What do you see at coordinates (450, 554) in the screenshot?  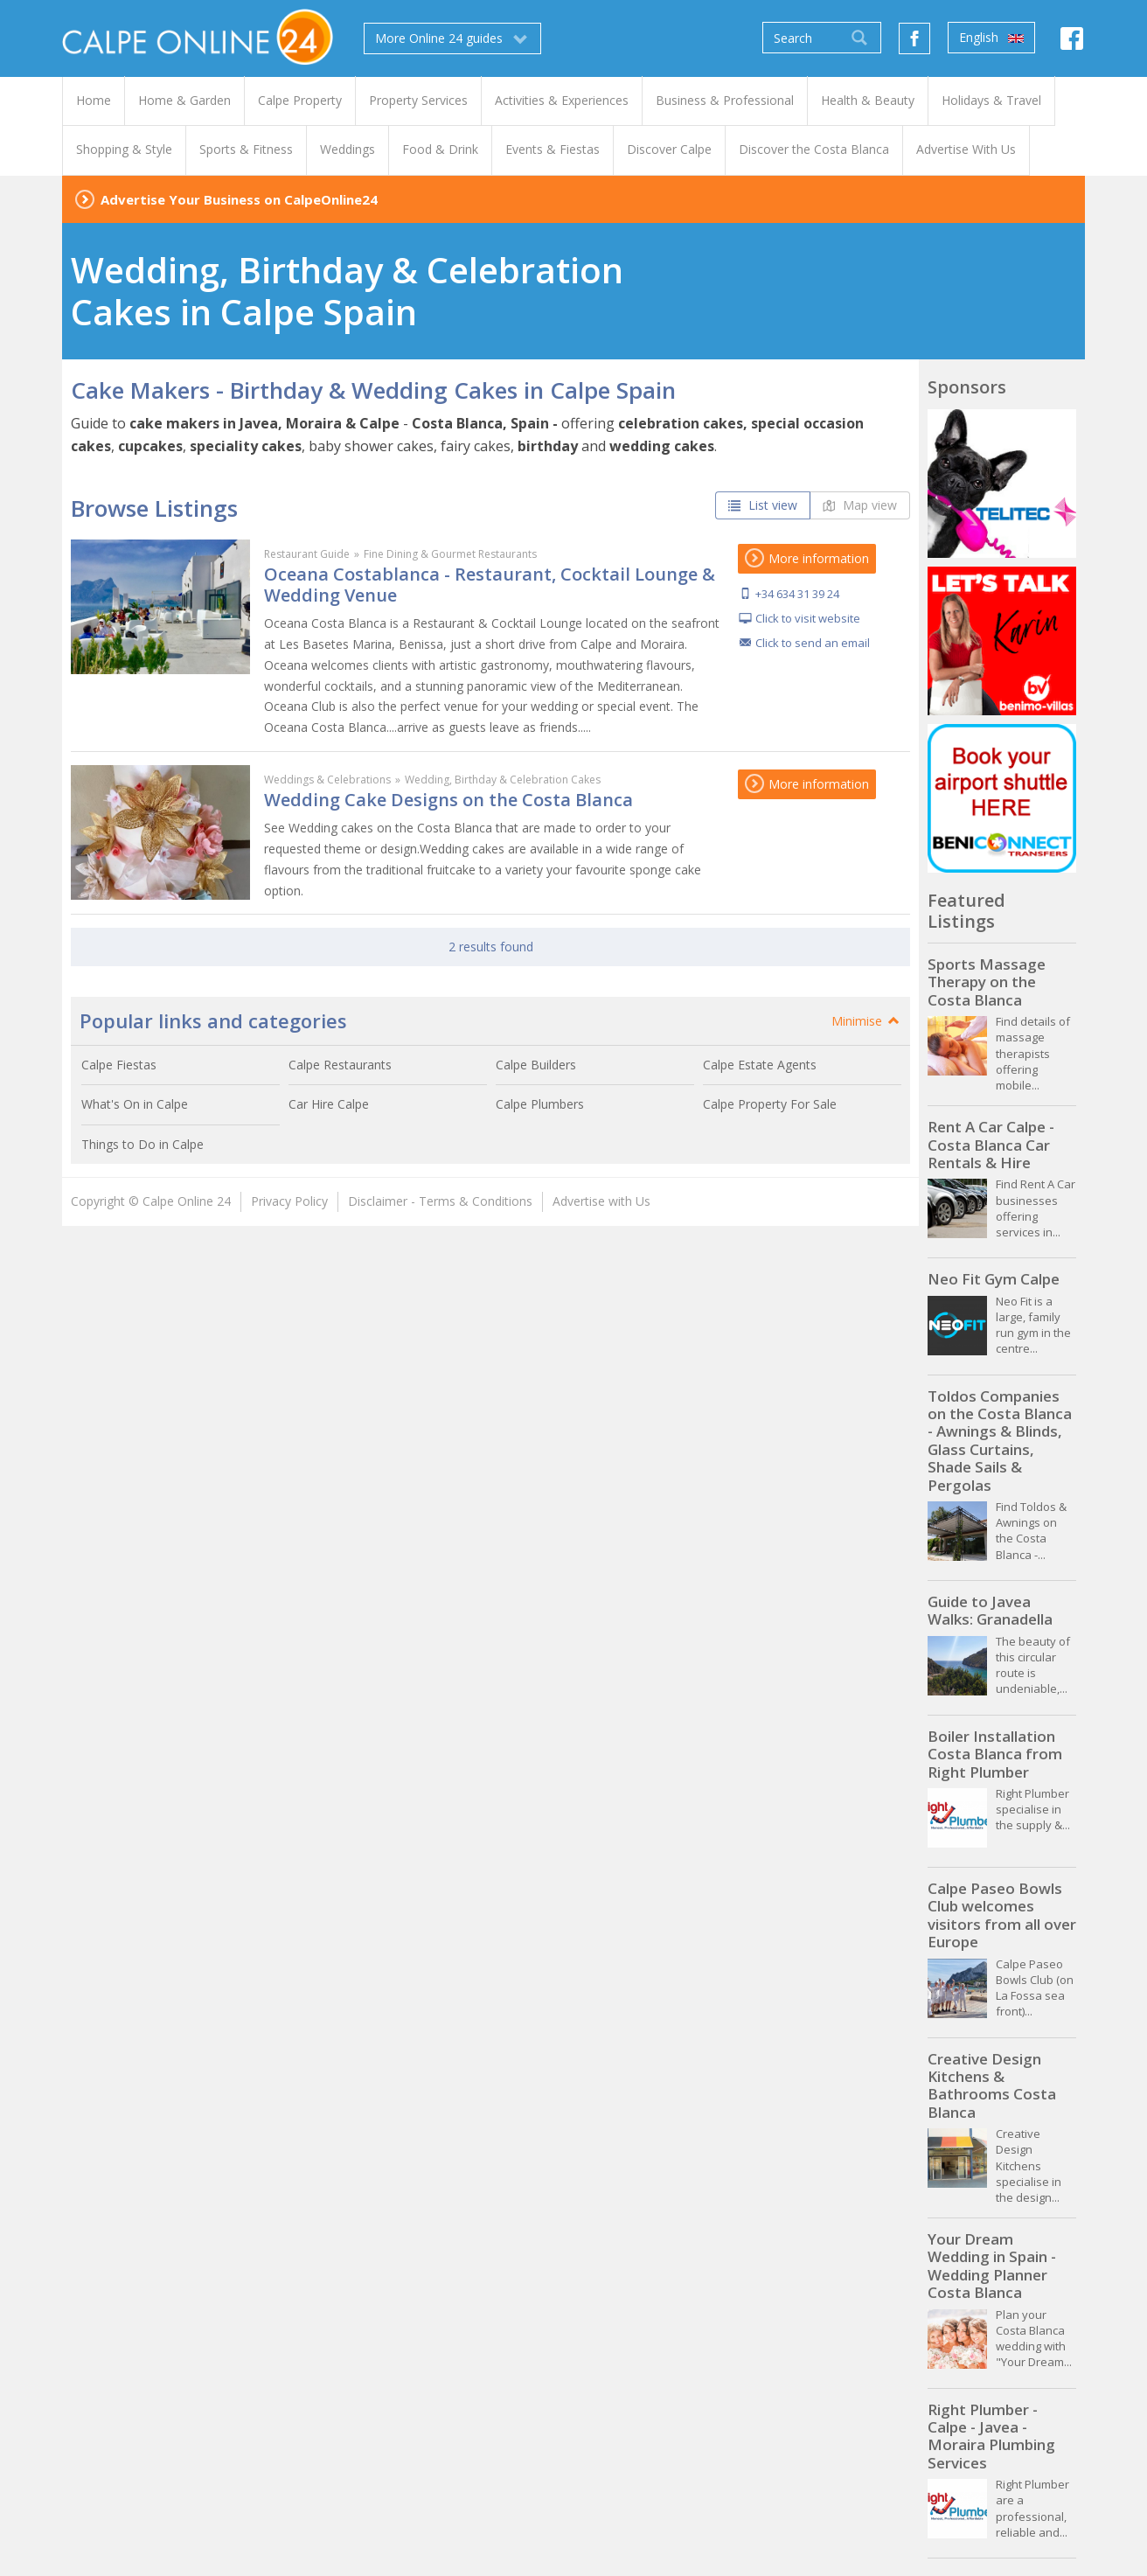 I see `Fine Dining & Gourmet Restaurants` at bounding box center [450, 554].